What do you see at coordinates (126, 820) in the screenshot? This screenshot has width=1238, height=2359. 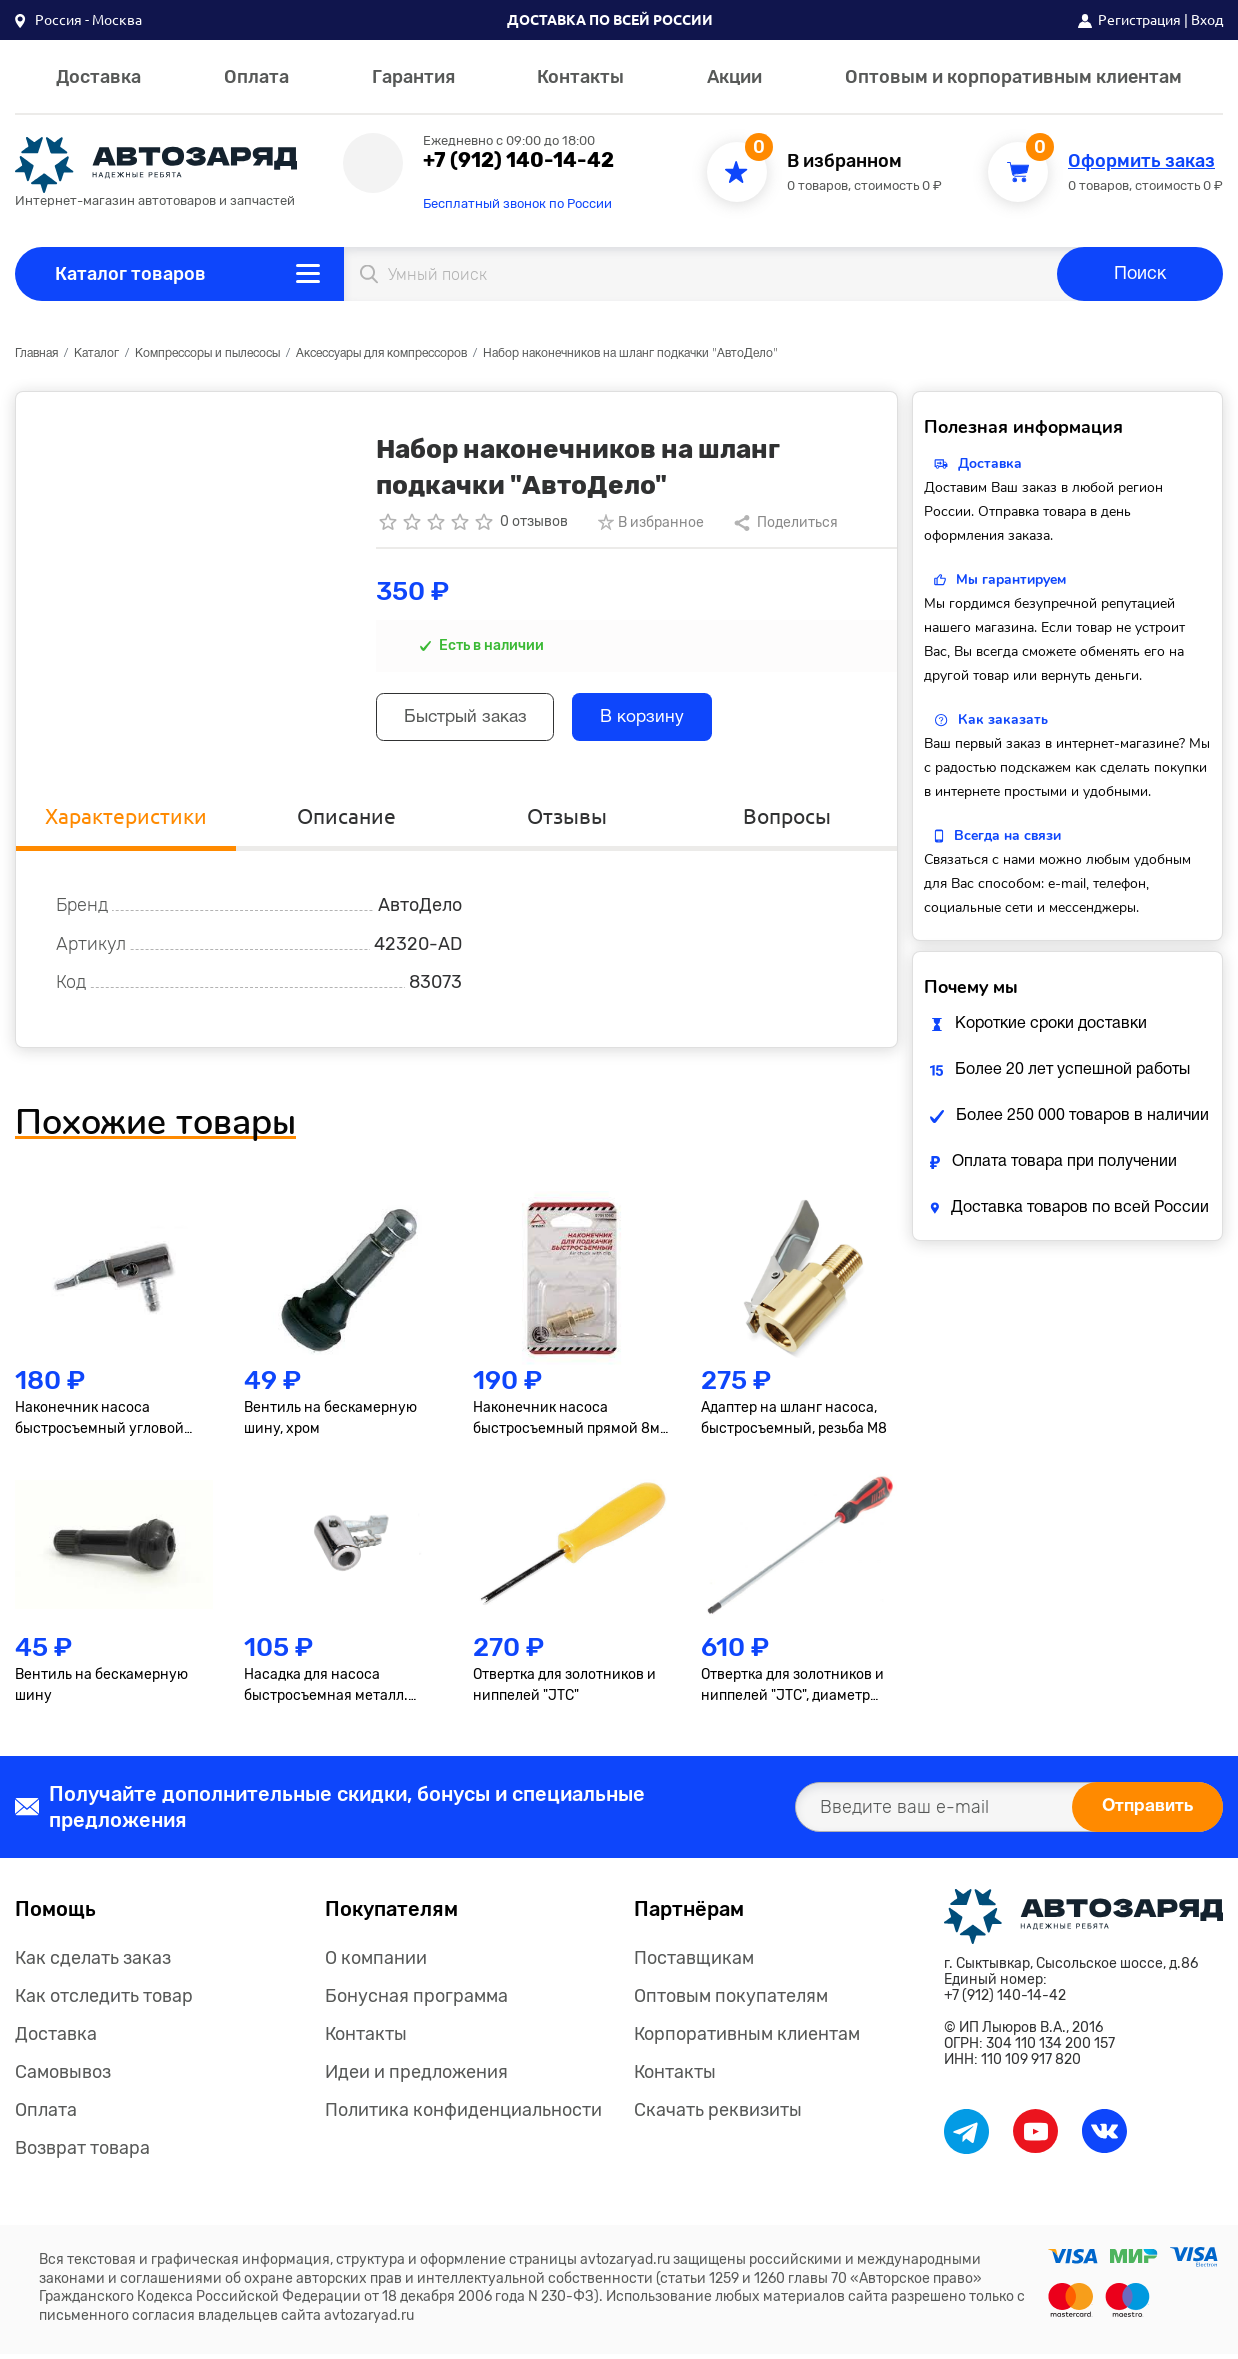 I see `Характеристики [tab]` at bounding box center [126, 820].